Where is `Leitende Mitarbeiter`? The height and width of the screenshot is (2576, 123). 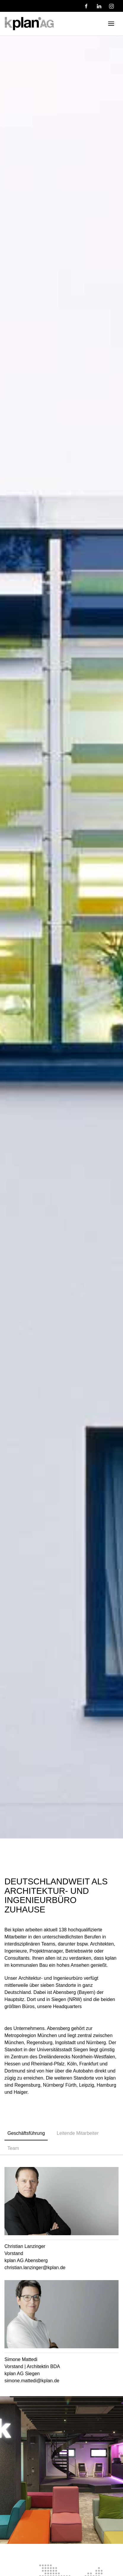
Leitende Mitarbeiter is located at coordinates (77, 2133).